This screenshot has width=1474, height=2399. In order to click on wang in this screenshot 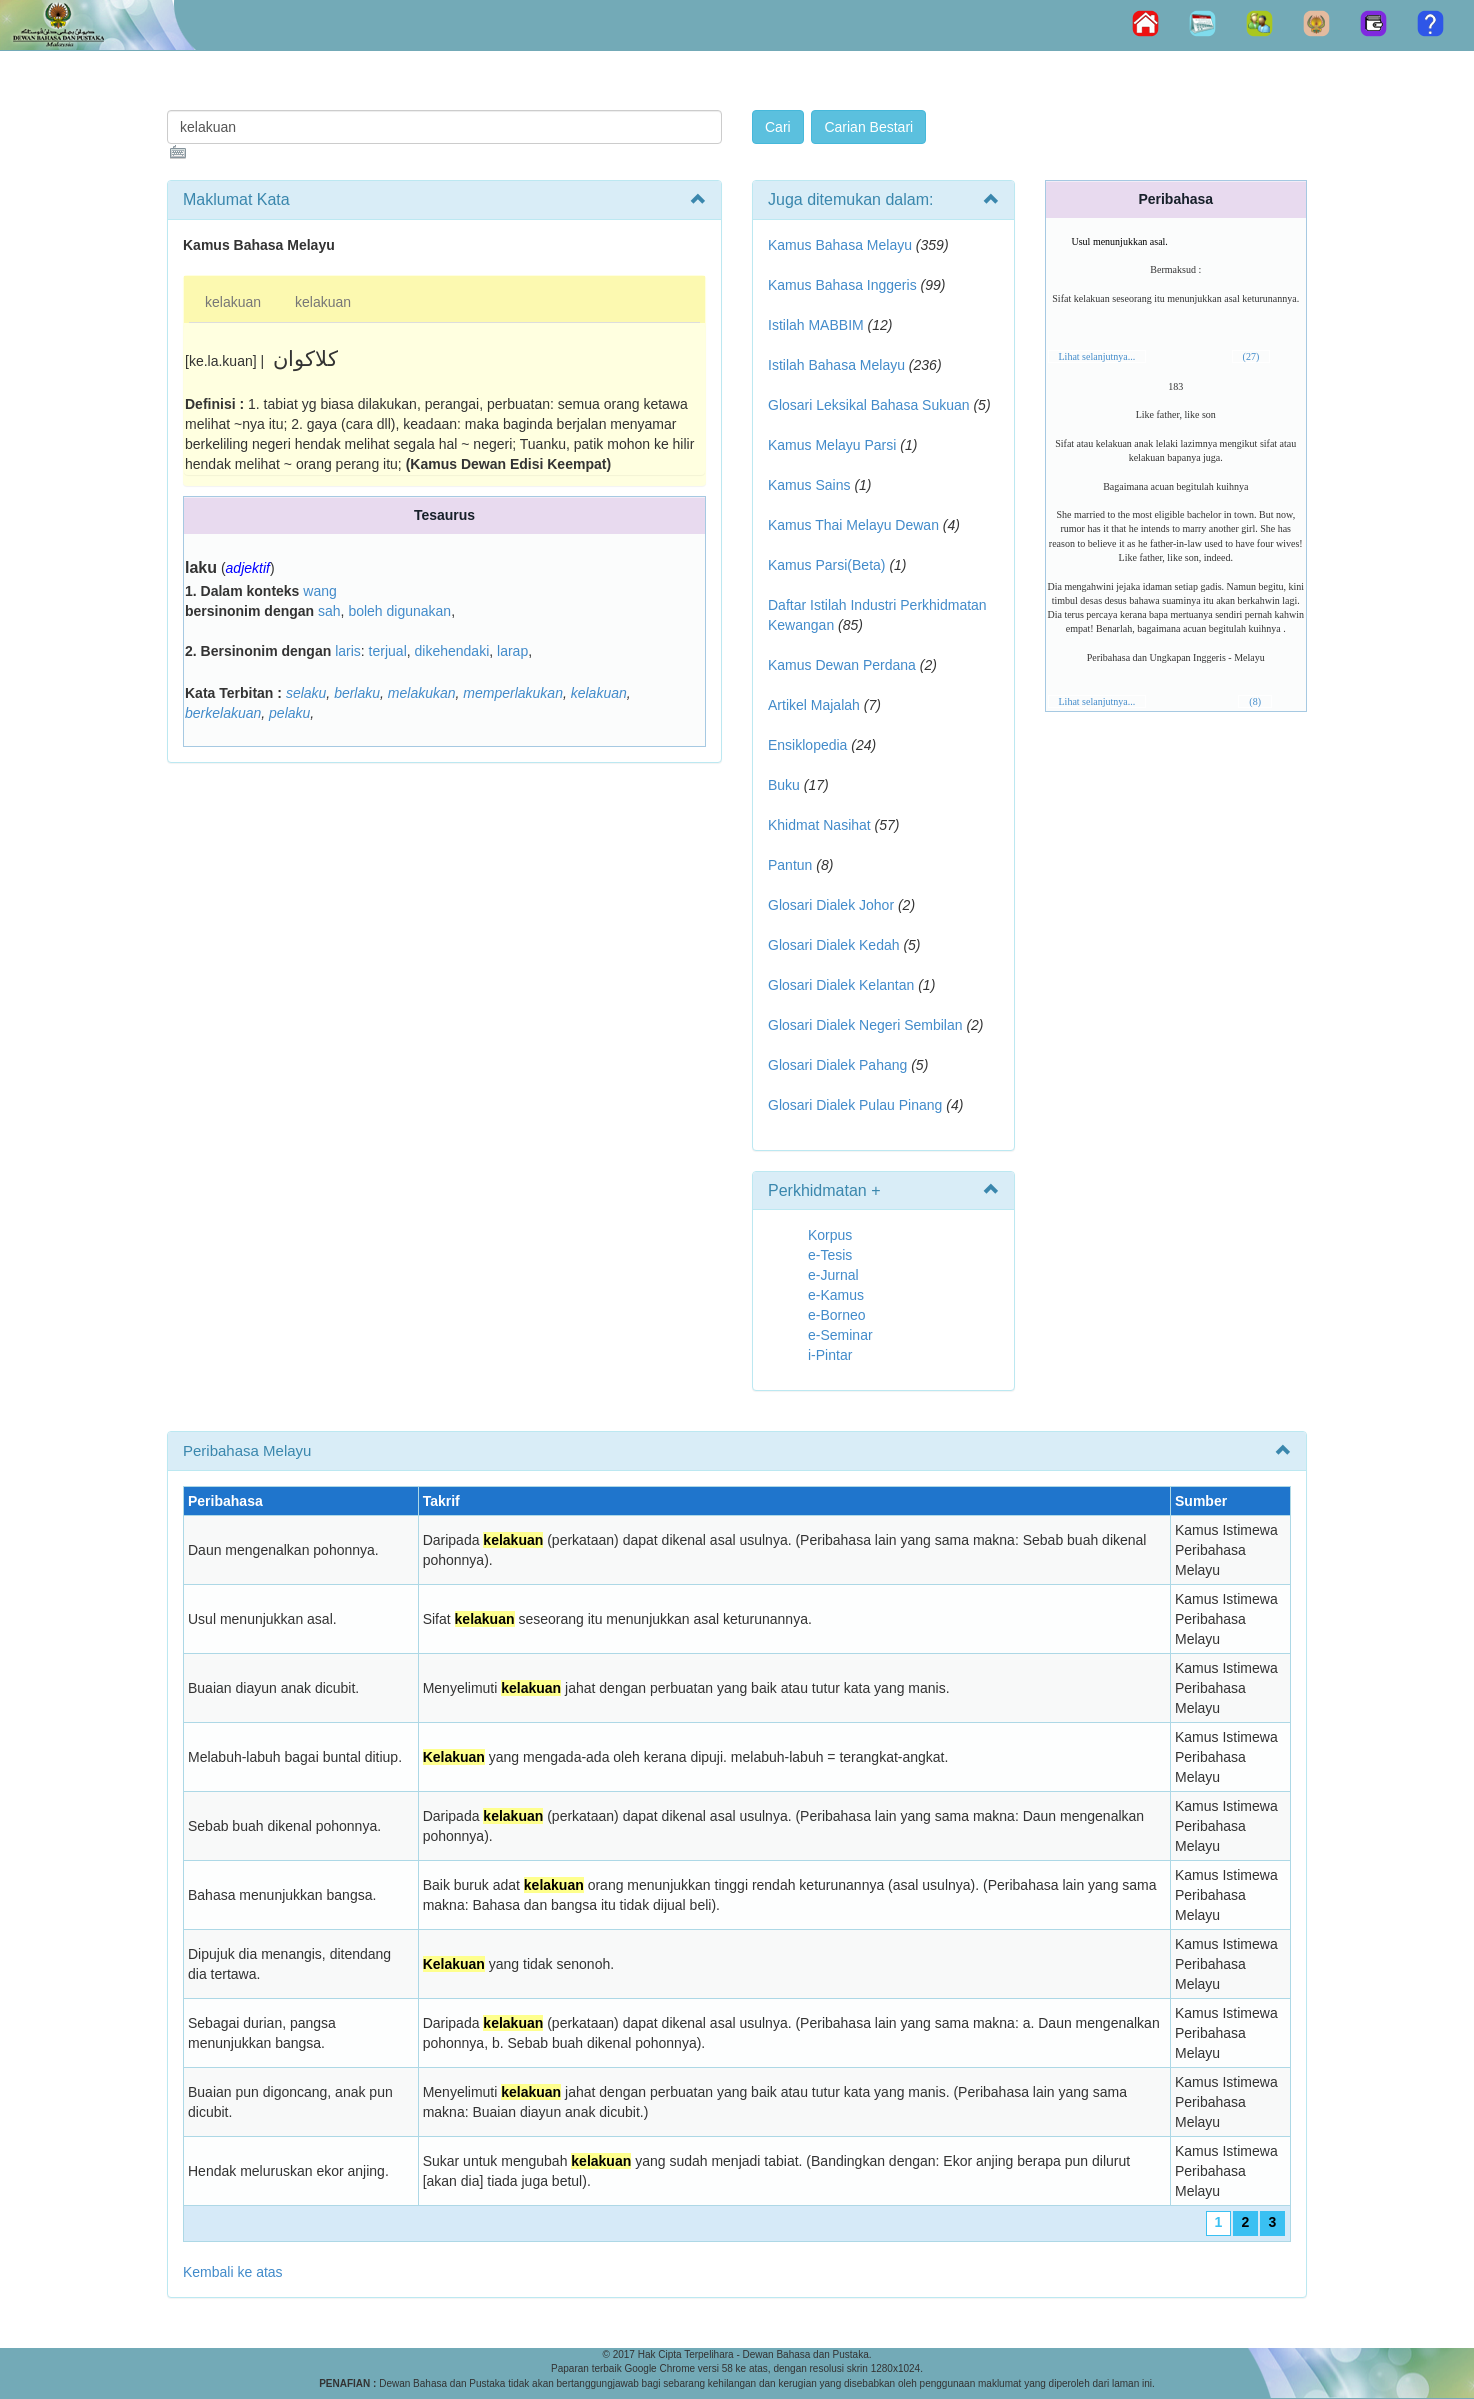, I will do `click(319, 591)`.